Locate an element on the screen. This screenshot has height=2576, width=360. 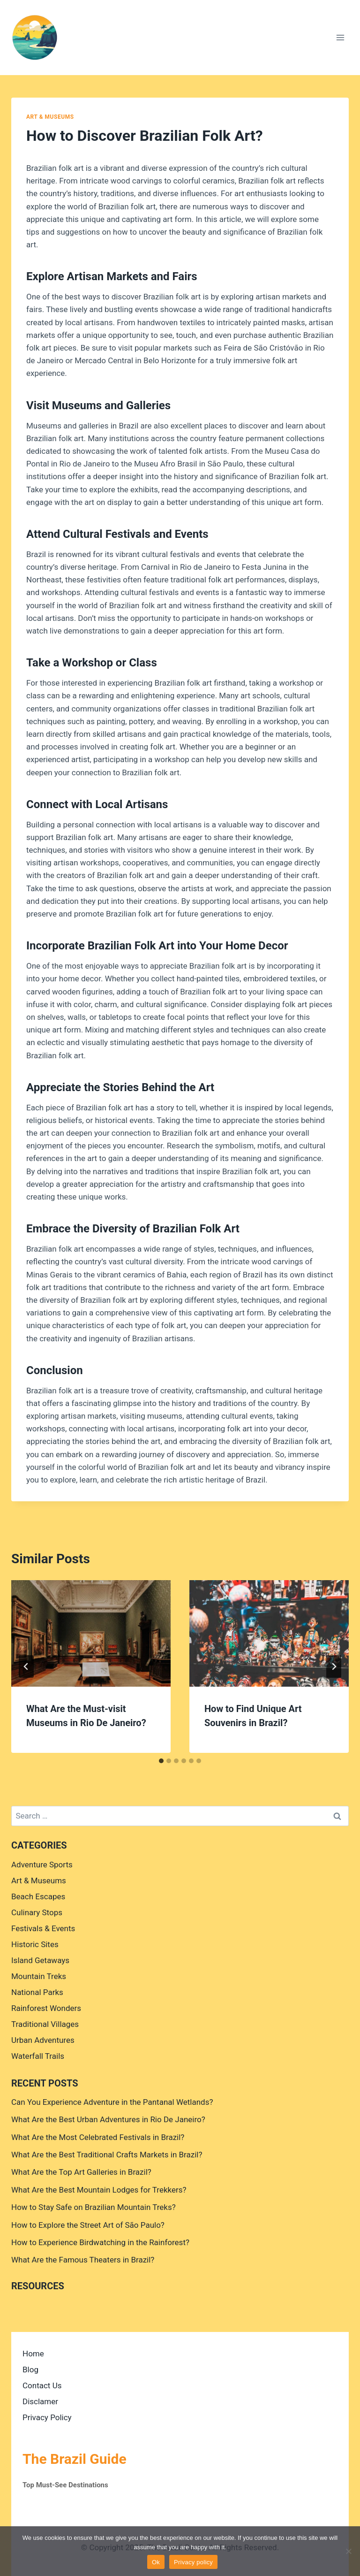
What Are the Best Mountain Lodges for Trekkers? is located at coordinates (99, 2189).